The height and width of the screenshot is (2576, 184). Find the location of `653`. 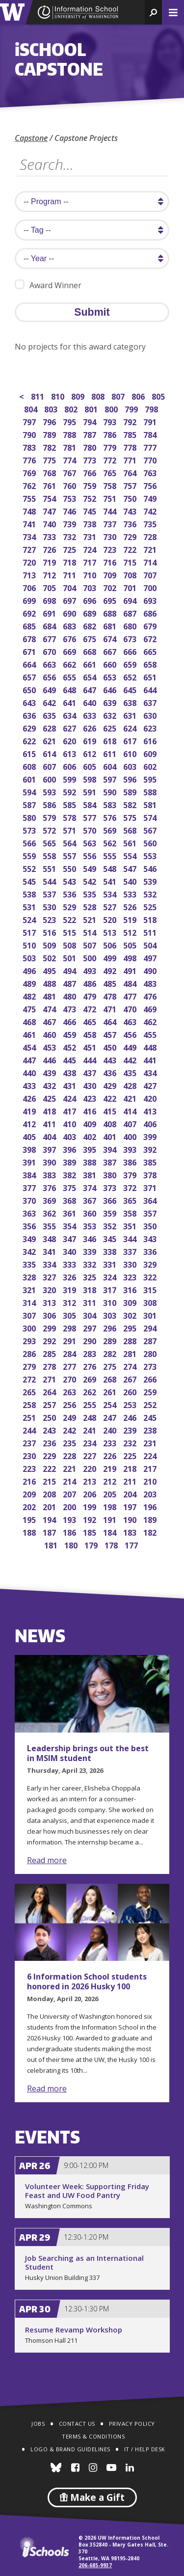

653 is located at coordinates (111, 676).